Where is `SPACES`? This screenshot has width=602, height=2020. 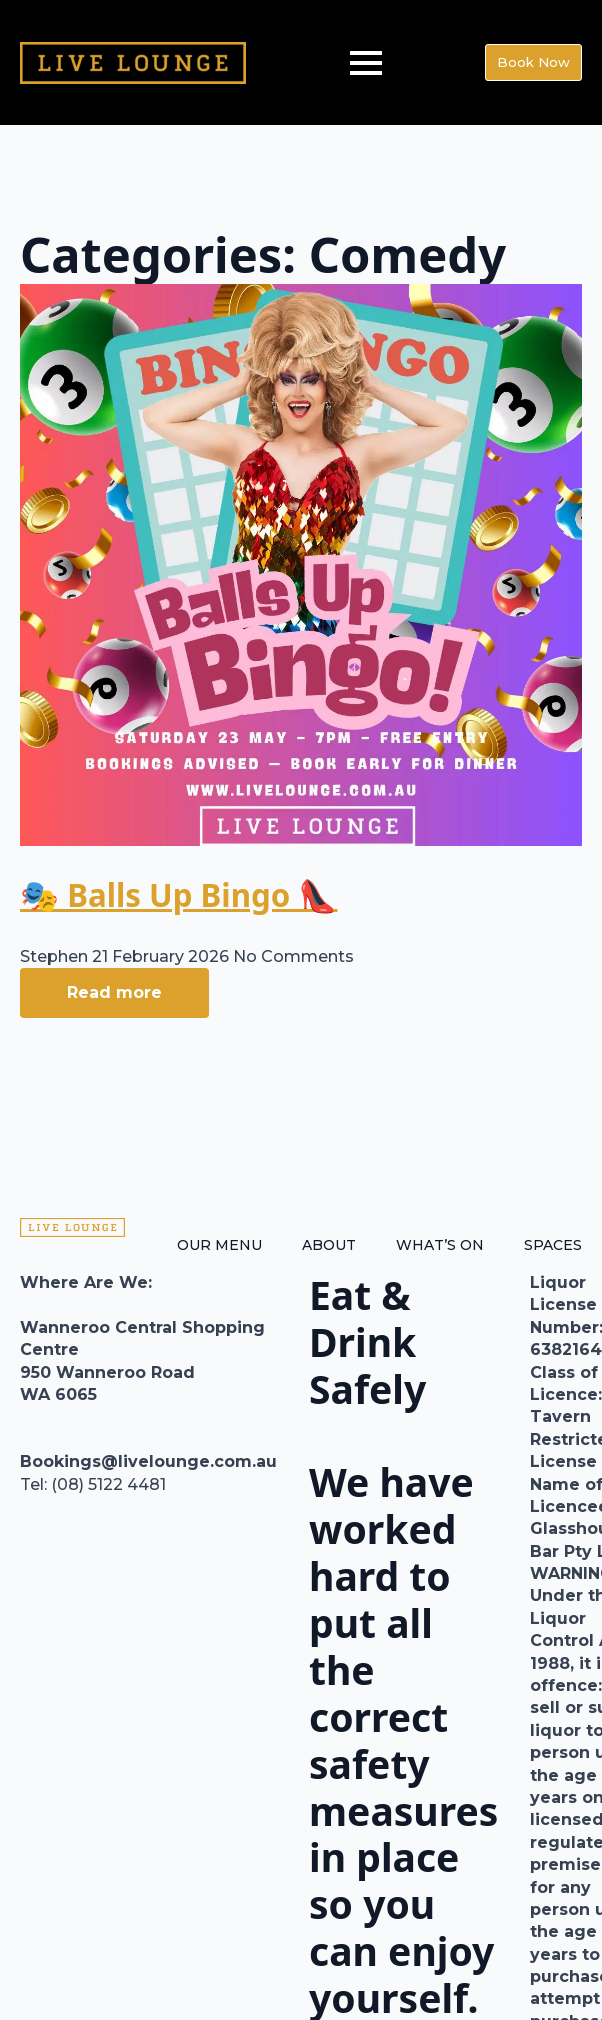 SPACES is located at coordinates (553, 1245).